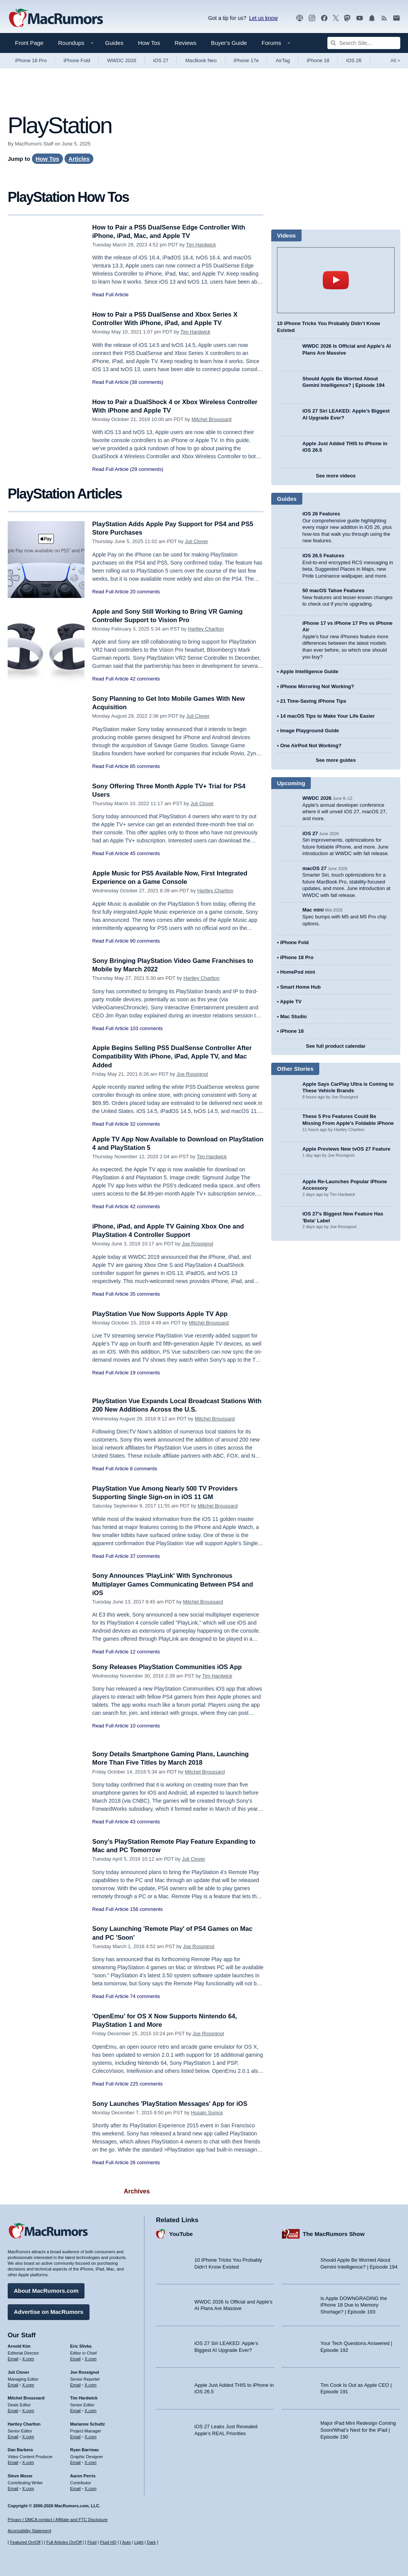 The image size is (408, 2576). I want to click on iPhone 18 Pro, so click(30, 60).